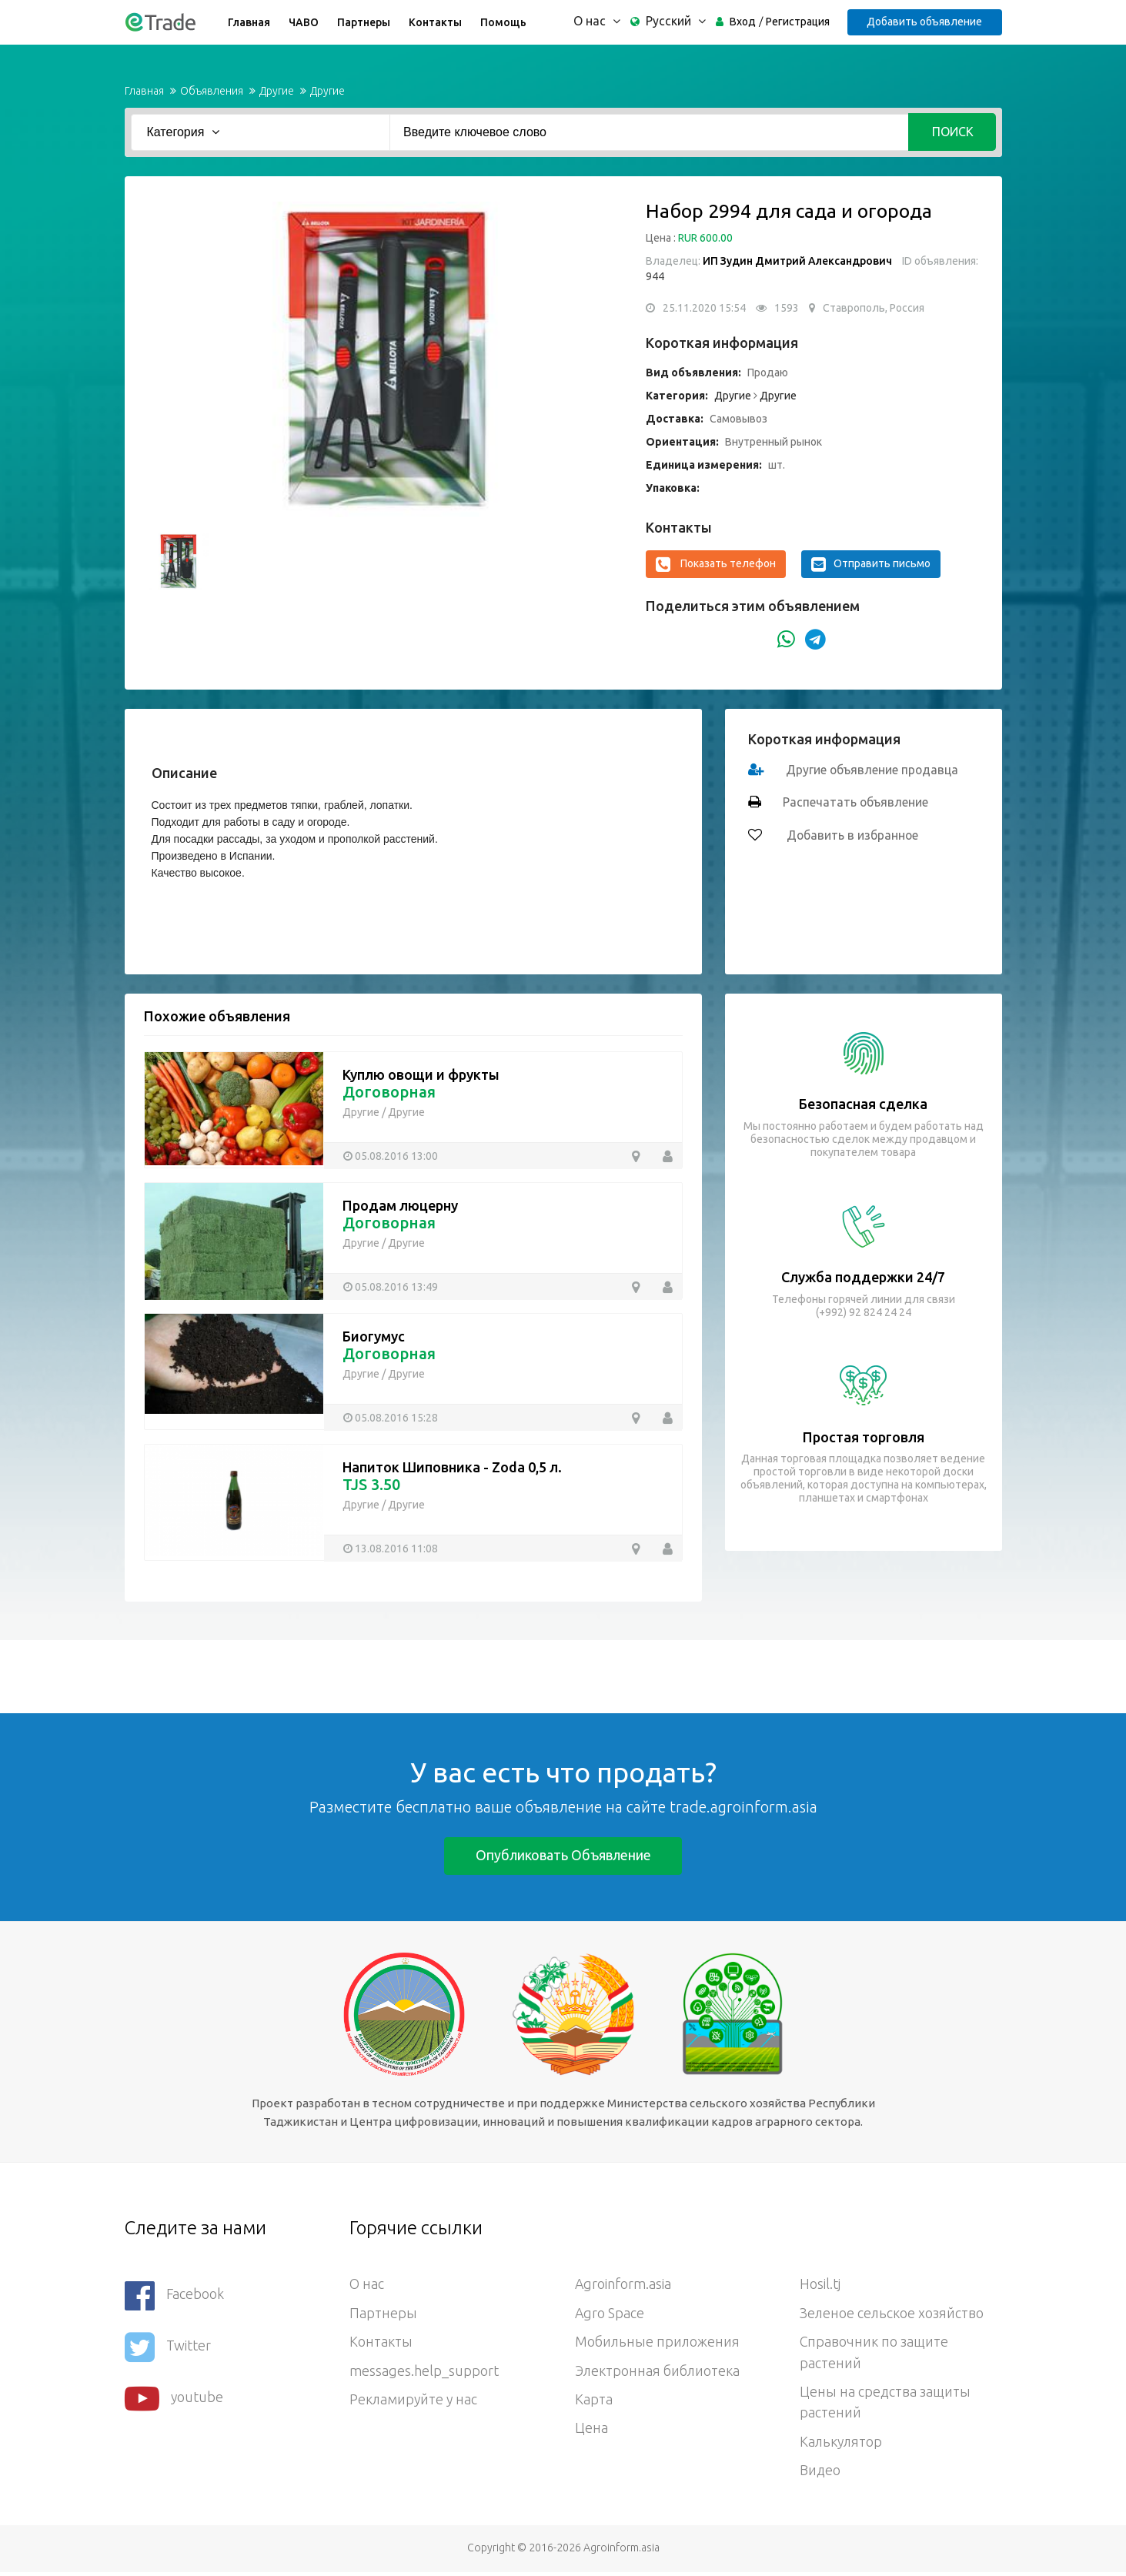  I want to click on Опубликовать объявление, so click(563, 1855).